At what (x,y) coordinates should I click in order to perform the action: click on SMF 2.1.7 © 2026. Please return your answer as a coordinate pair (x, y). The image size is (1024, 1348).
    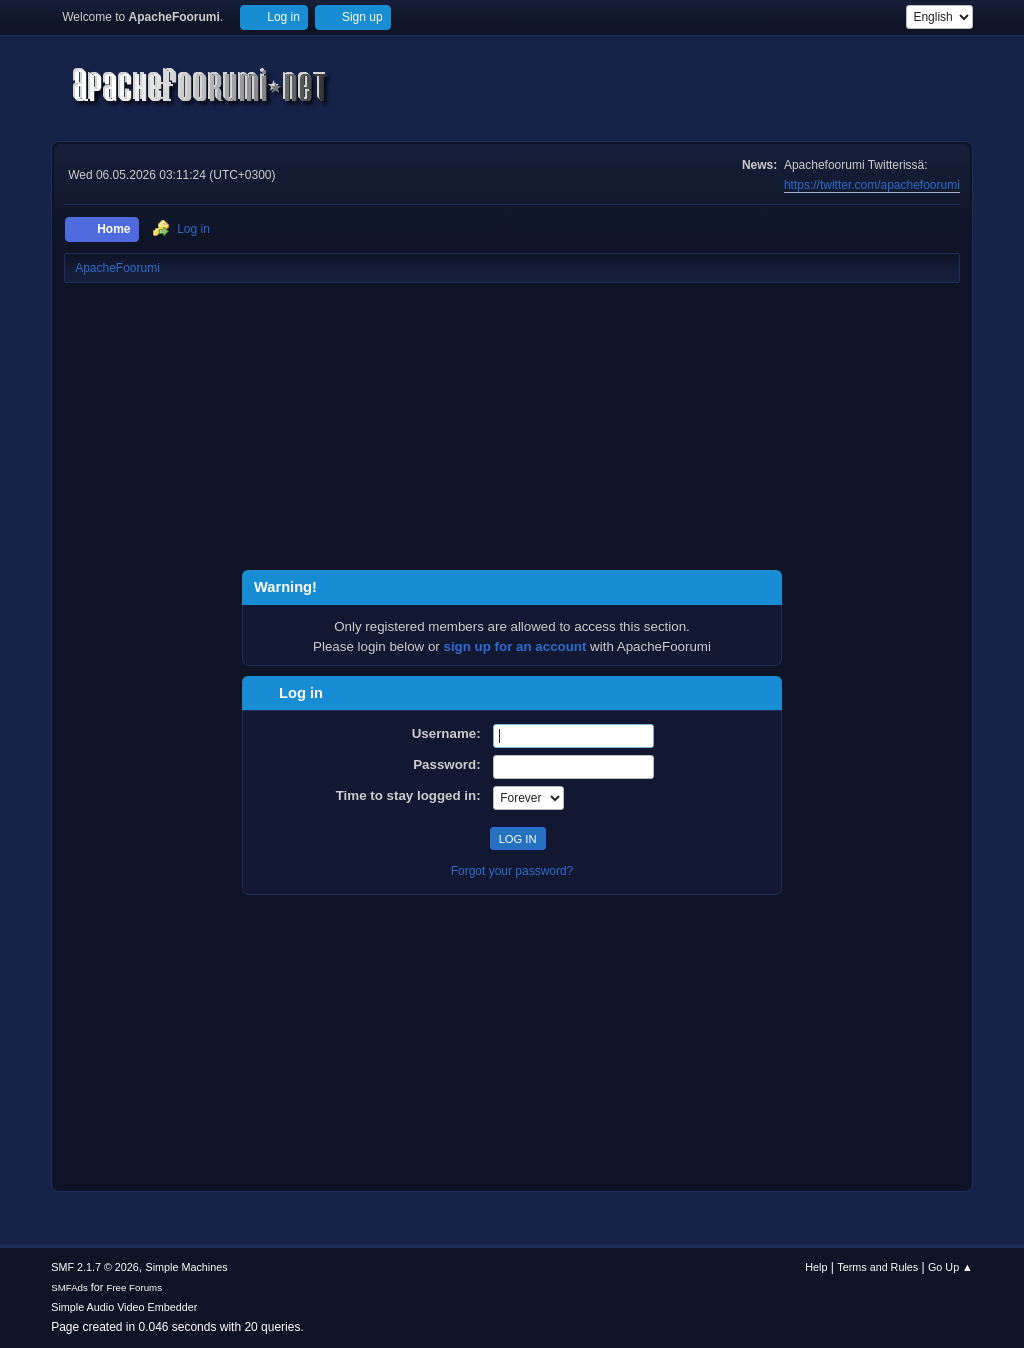
    Looking at the image, I should click on (95, 1267).